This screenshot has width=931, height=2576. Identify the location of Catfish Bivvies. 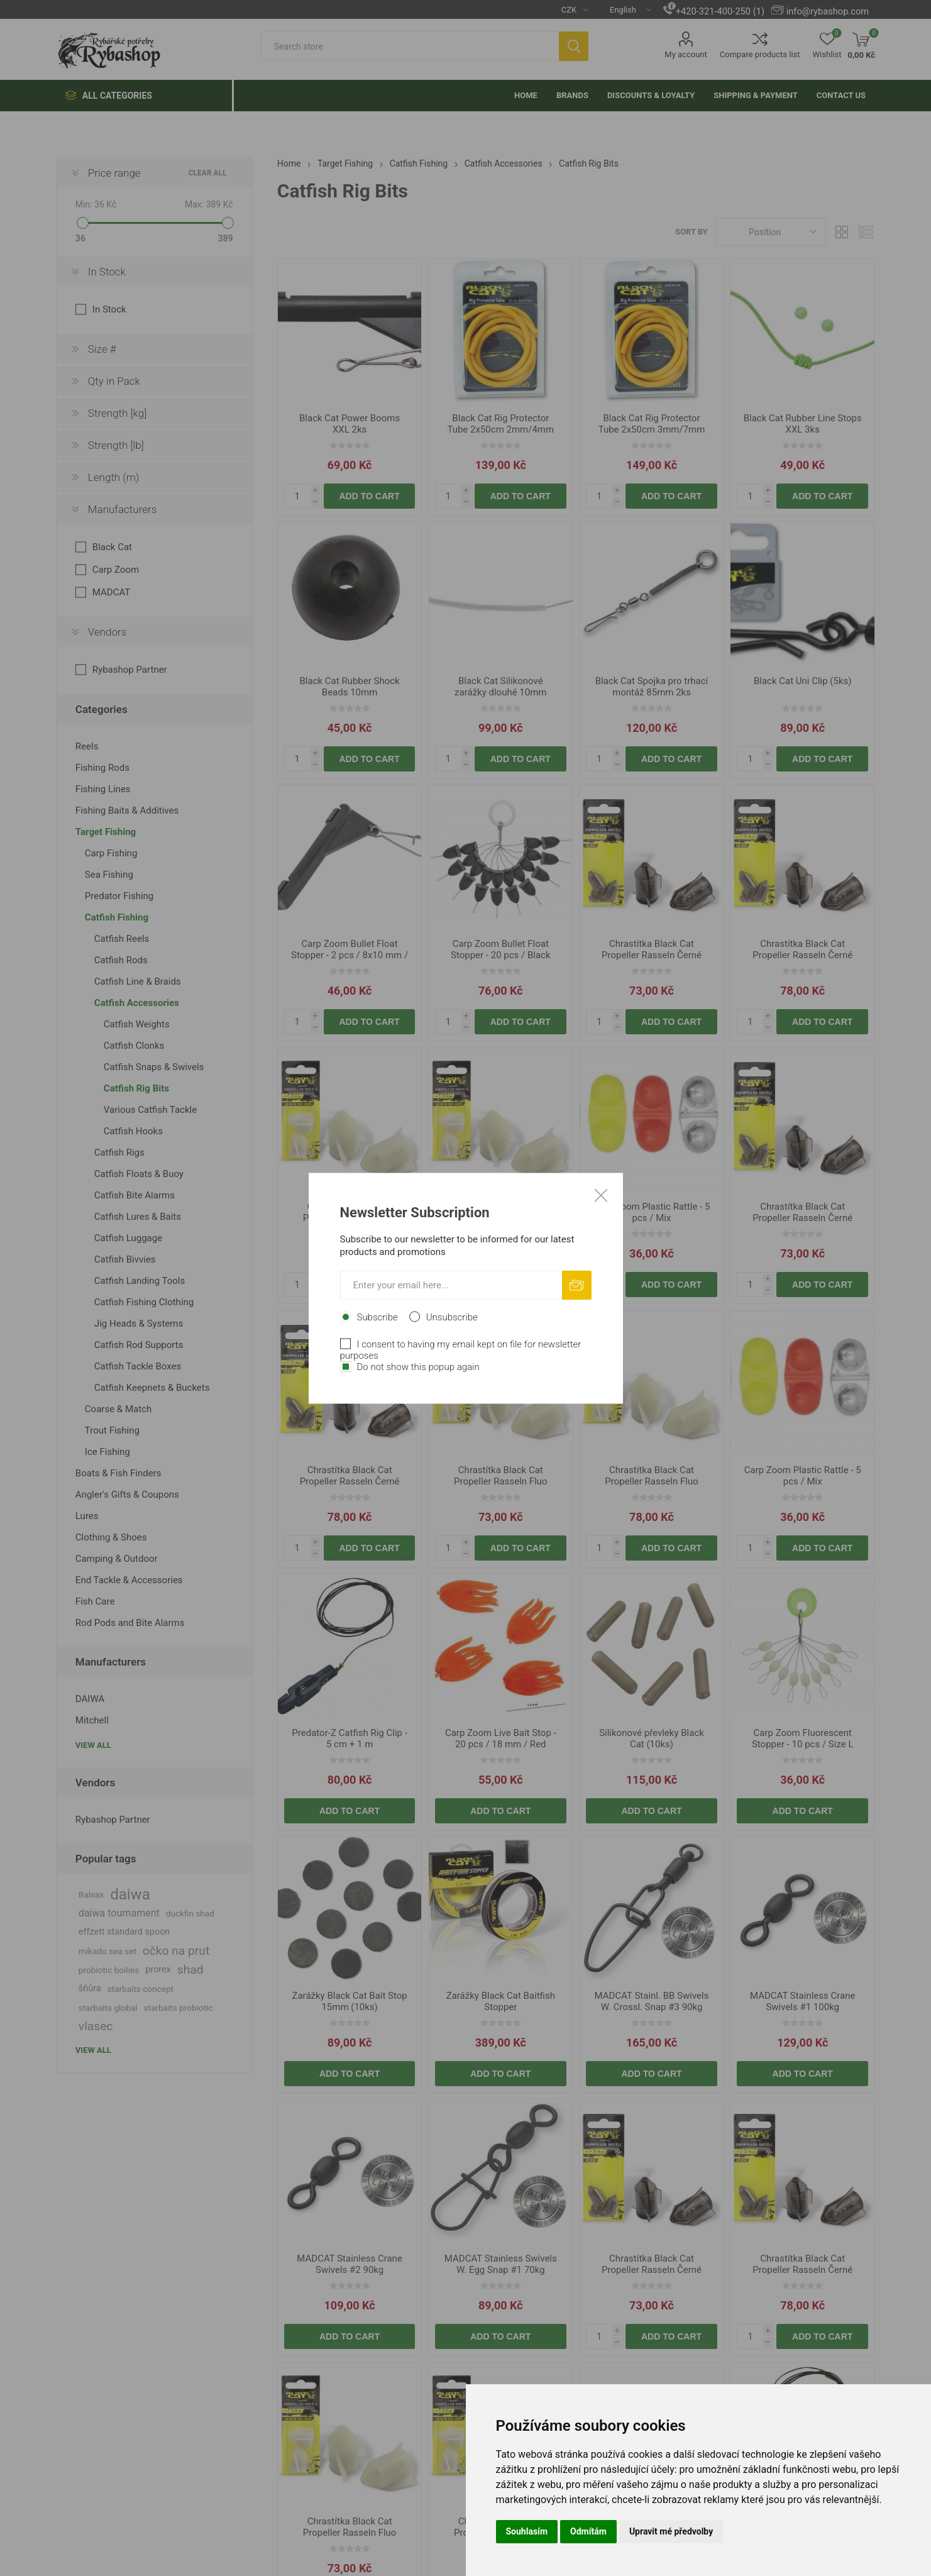
(125, 1259).